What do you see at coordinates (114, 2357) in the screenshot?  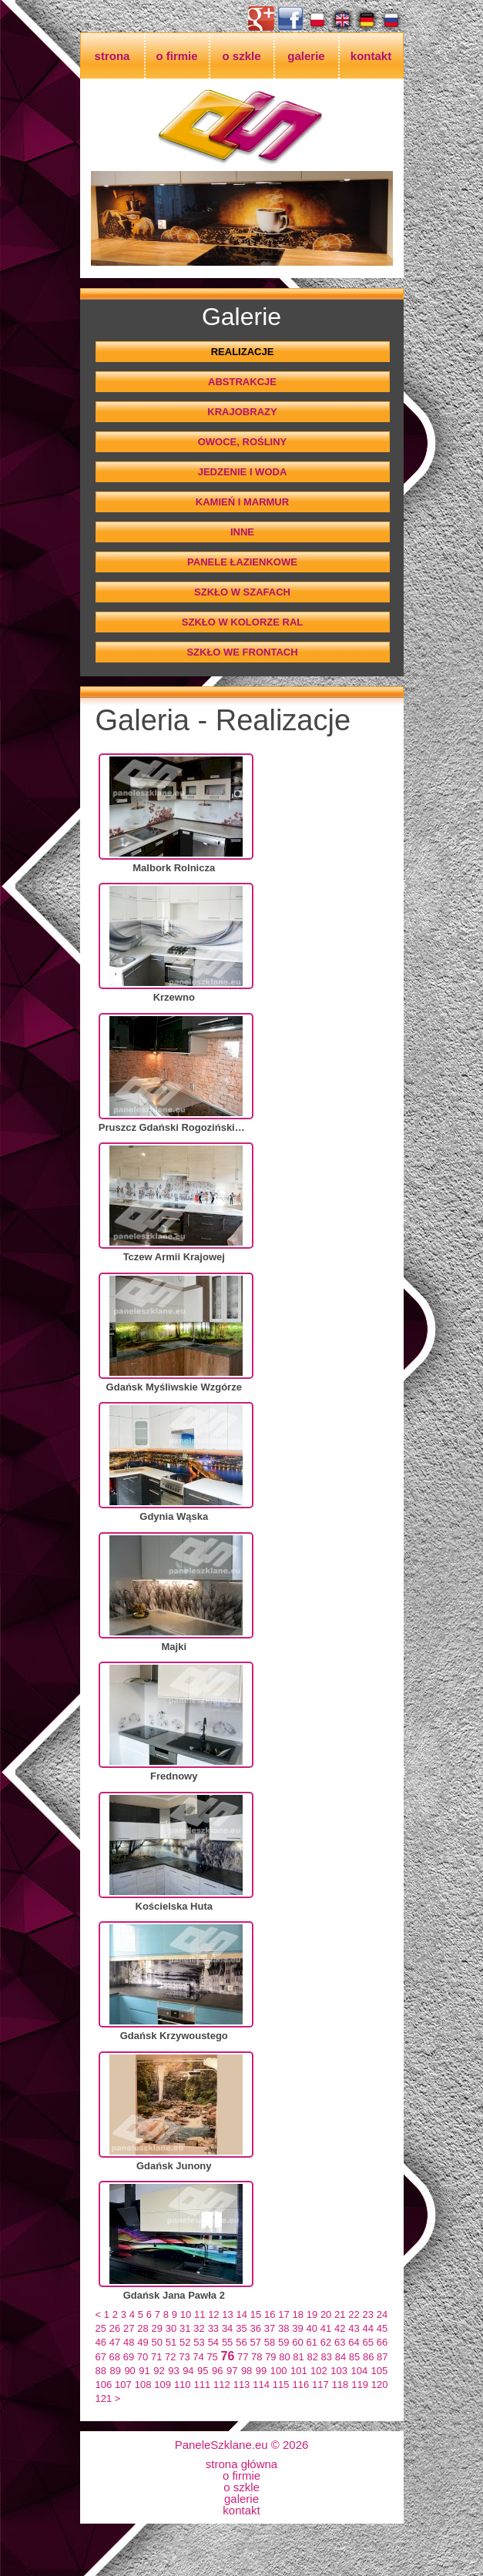 I see `68` at bounding box center [114, 2357].